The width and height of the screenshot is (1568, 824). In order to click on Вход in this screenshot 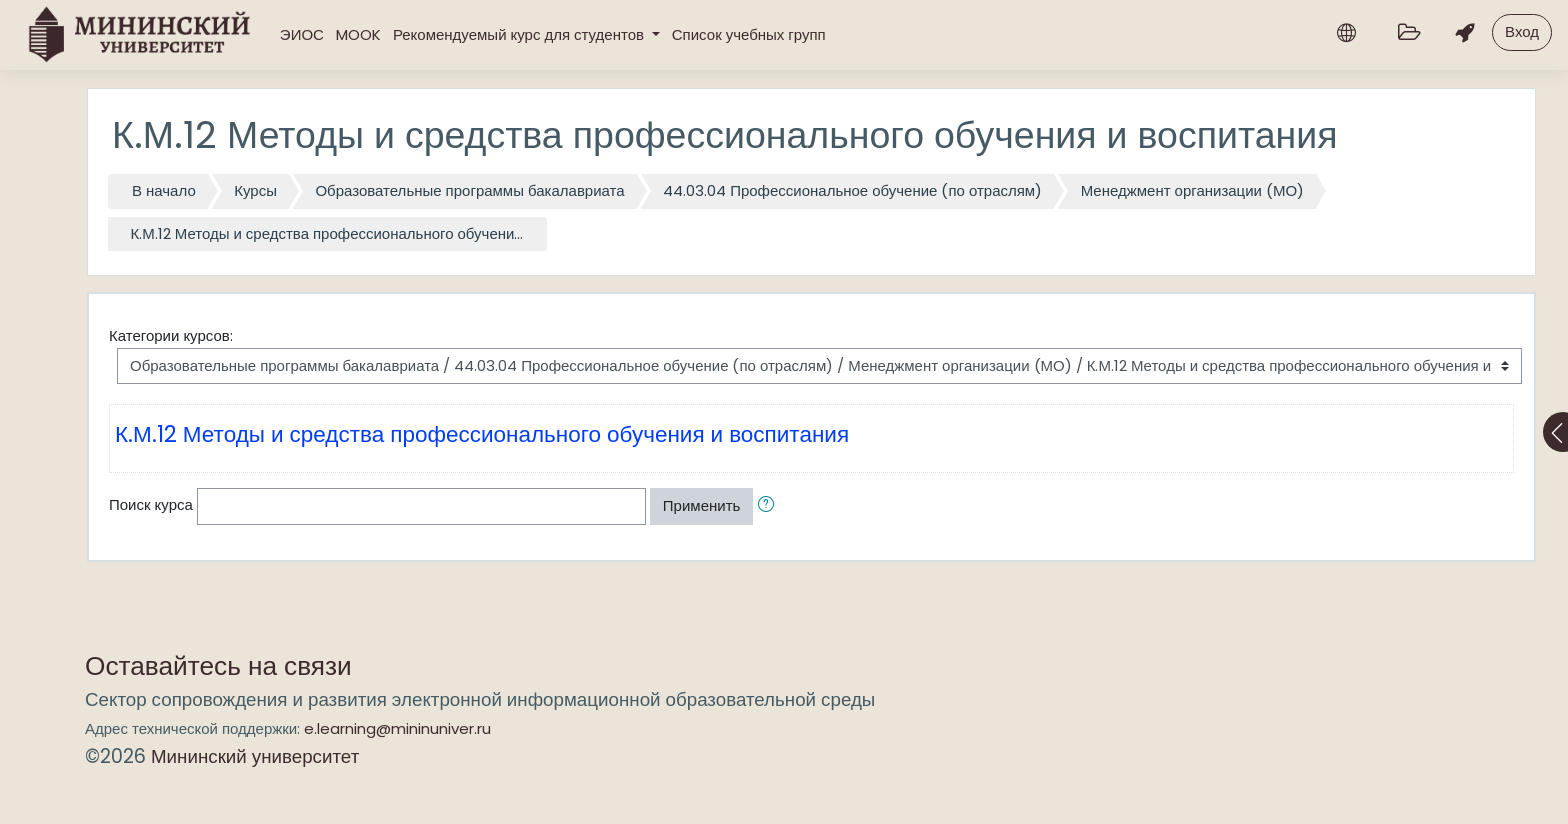, I will do `click(1522, 31)`.